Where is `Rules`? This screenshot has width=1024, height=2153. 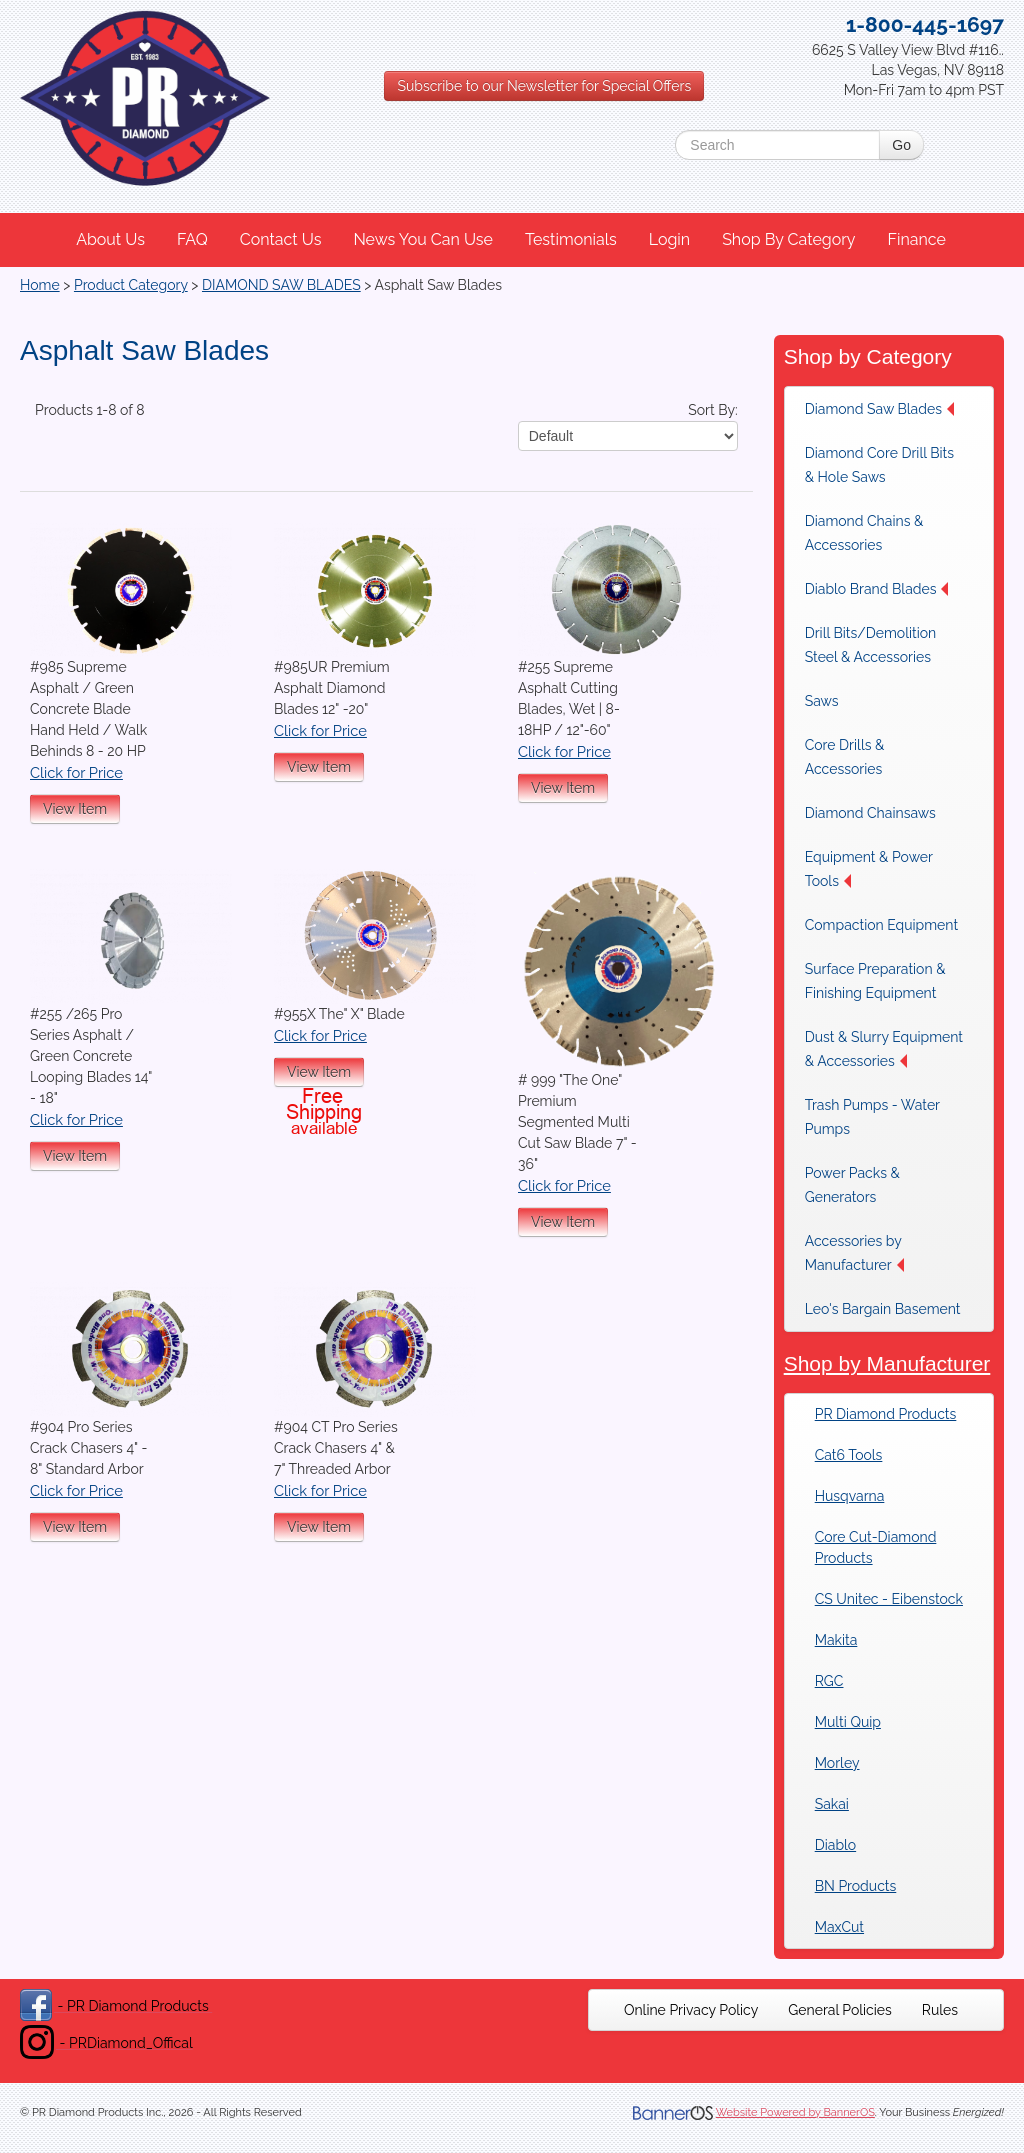
Rules is located at coordinates (940, 2010).